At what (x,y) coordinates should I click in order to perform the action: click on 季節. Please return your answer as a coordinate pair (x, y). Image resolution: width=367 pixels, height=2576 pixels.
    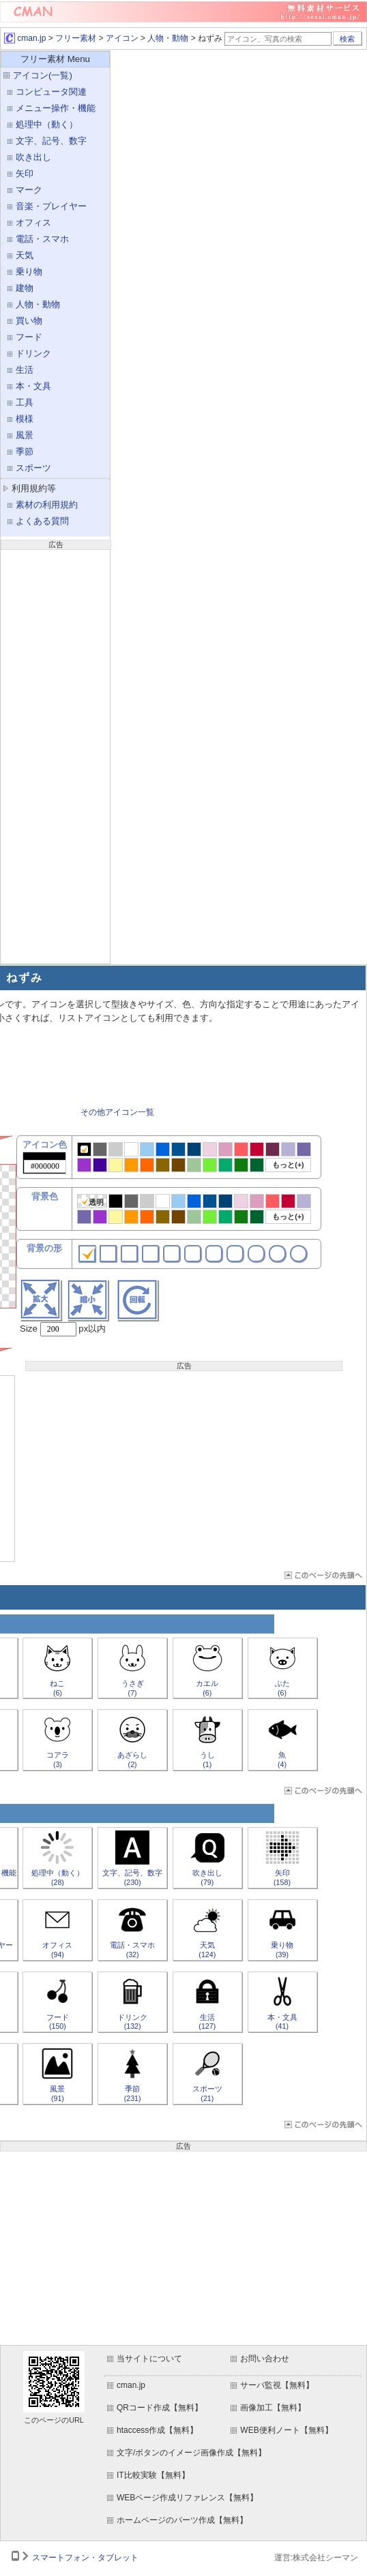
    Looking at the image, I should click on (24, 451).